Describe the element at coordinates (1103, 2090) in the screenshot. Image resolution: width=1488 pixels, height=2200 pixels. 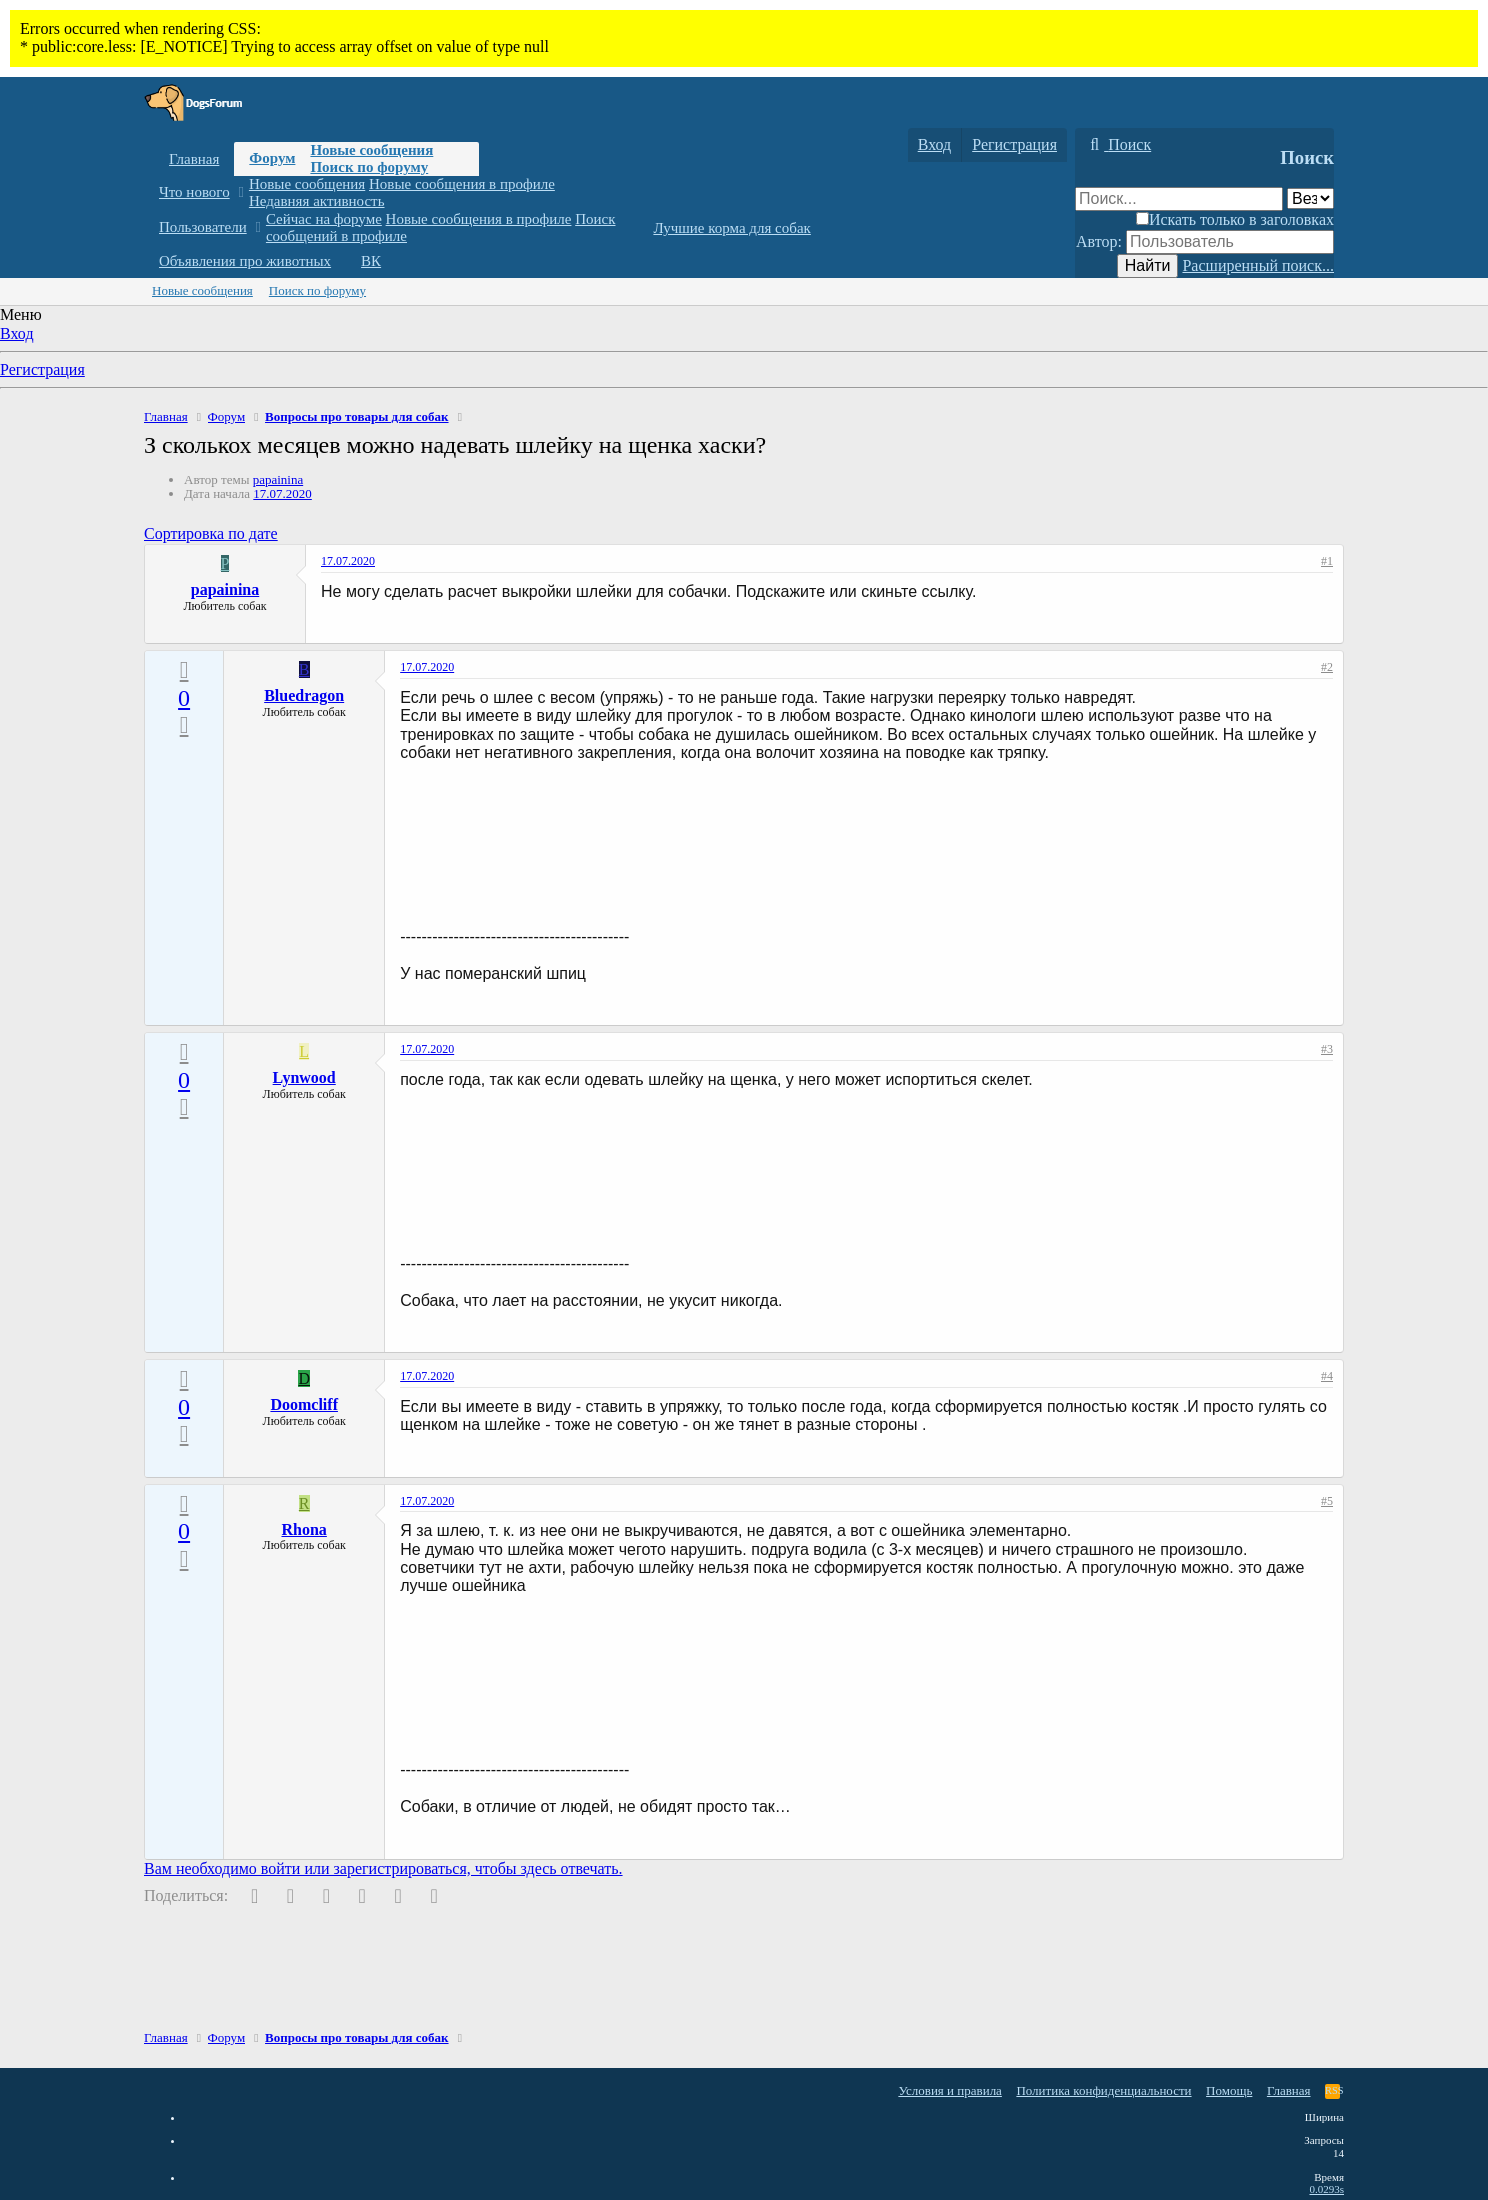
I see `Политика конфиденциальности` at that location.